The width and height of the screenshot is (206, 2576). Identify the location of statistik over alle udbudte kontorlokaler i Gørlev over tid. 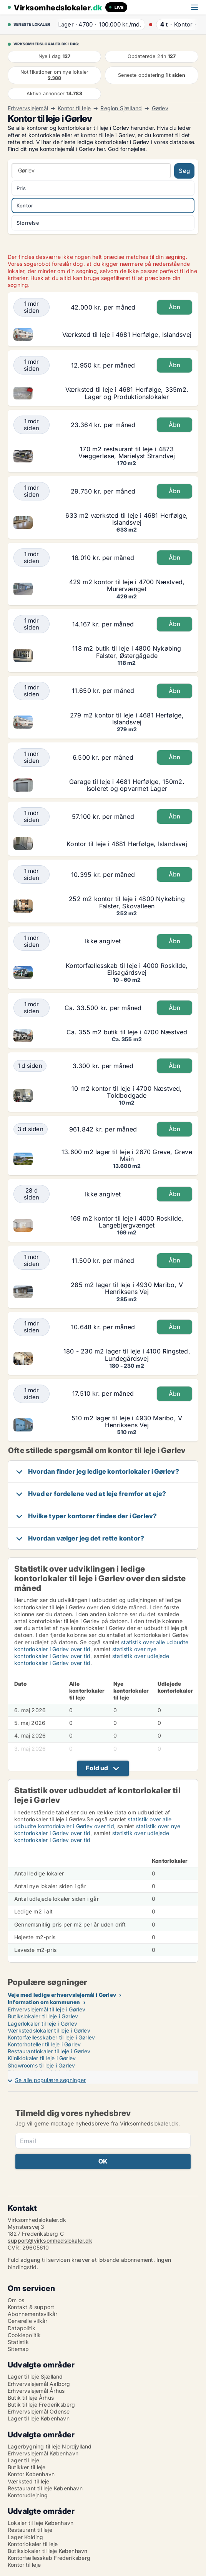
(92, 1822).